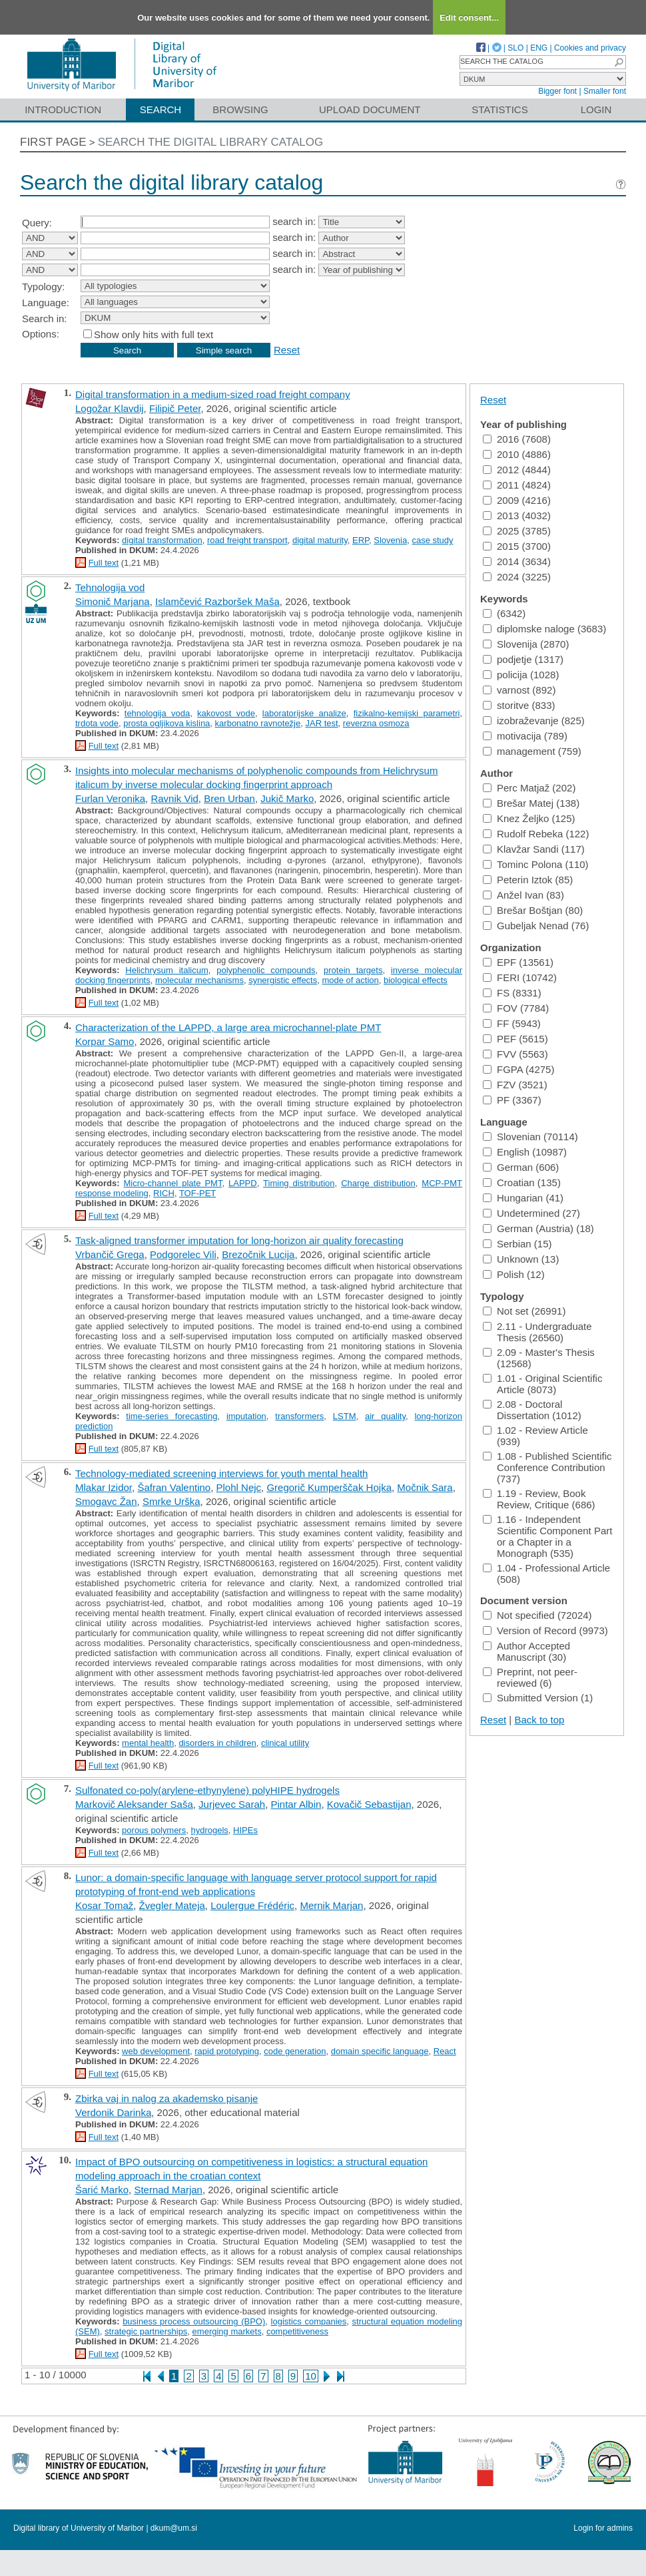 The width and height of the screenshot is (646, 2576). I want to click on prosta ogljikova kislina, so click(166, 723).